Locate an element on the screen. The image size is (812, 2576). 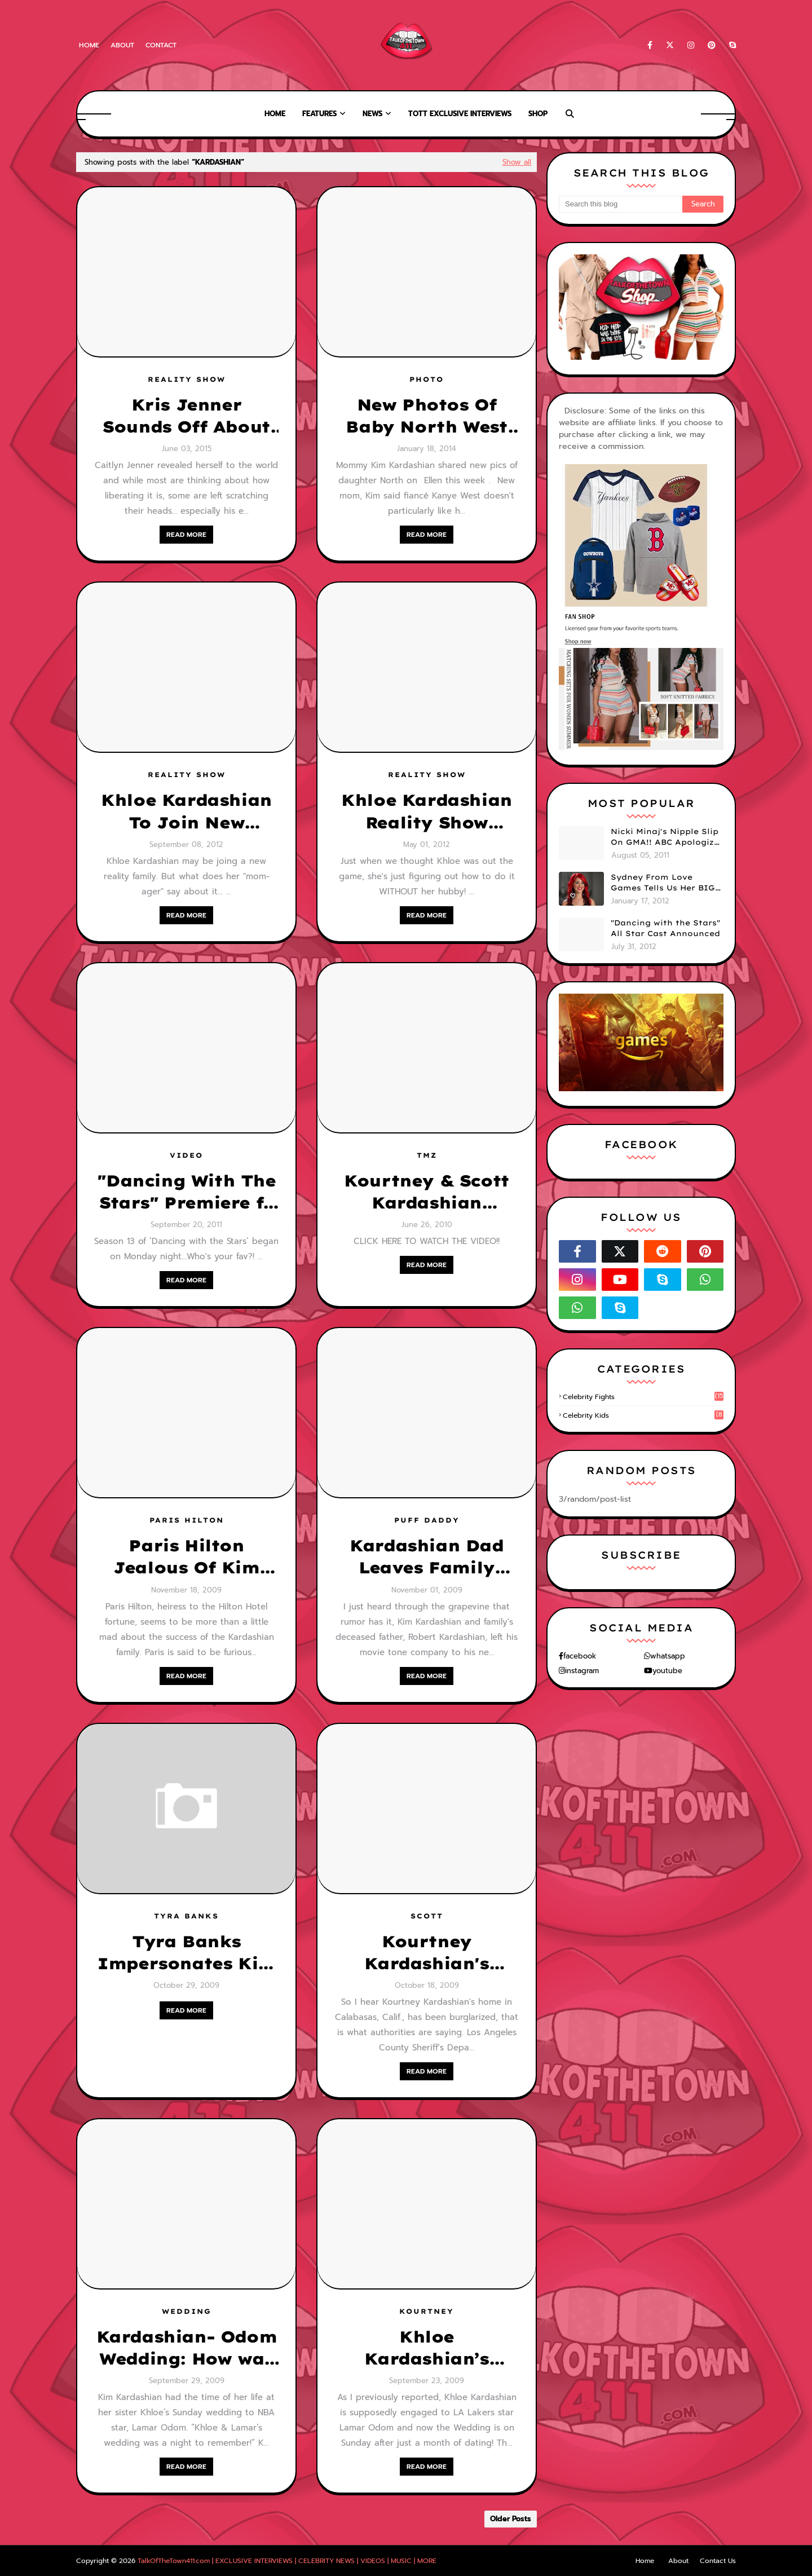
celebrity kids is located at coordinates (643, 1415).